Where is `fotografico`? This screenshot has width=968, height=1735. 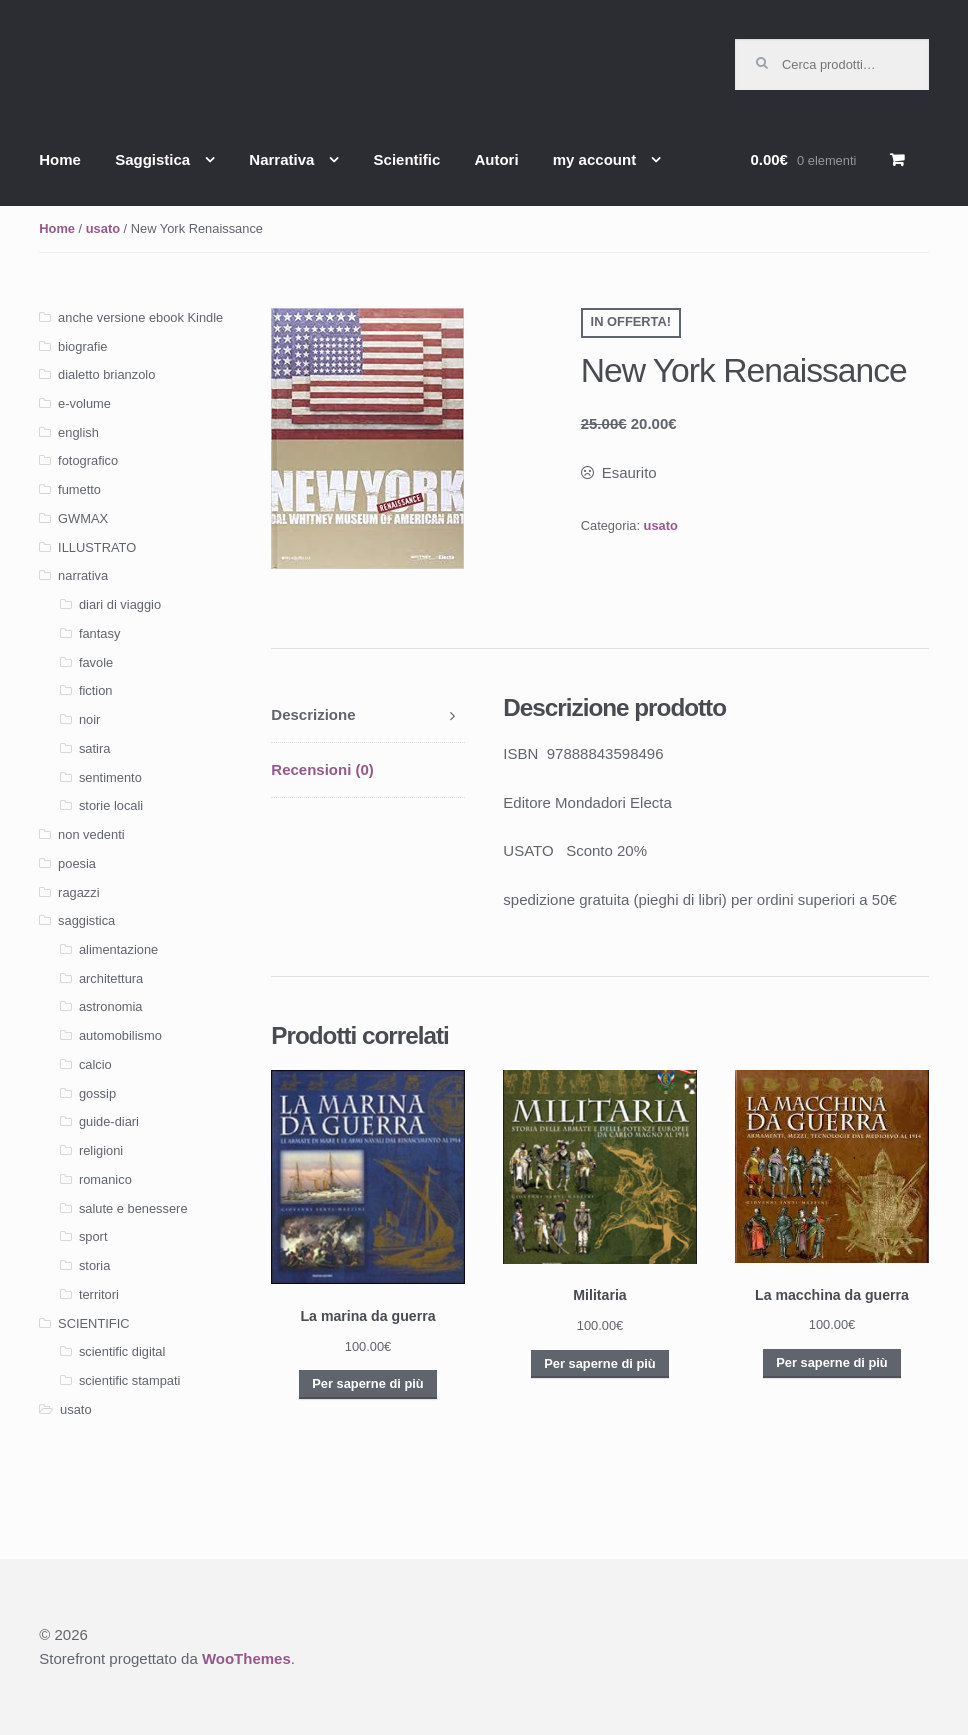 fotografico is located at coordinates (88, 460).